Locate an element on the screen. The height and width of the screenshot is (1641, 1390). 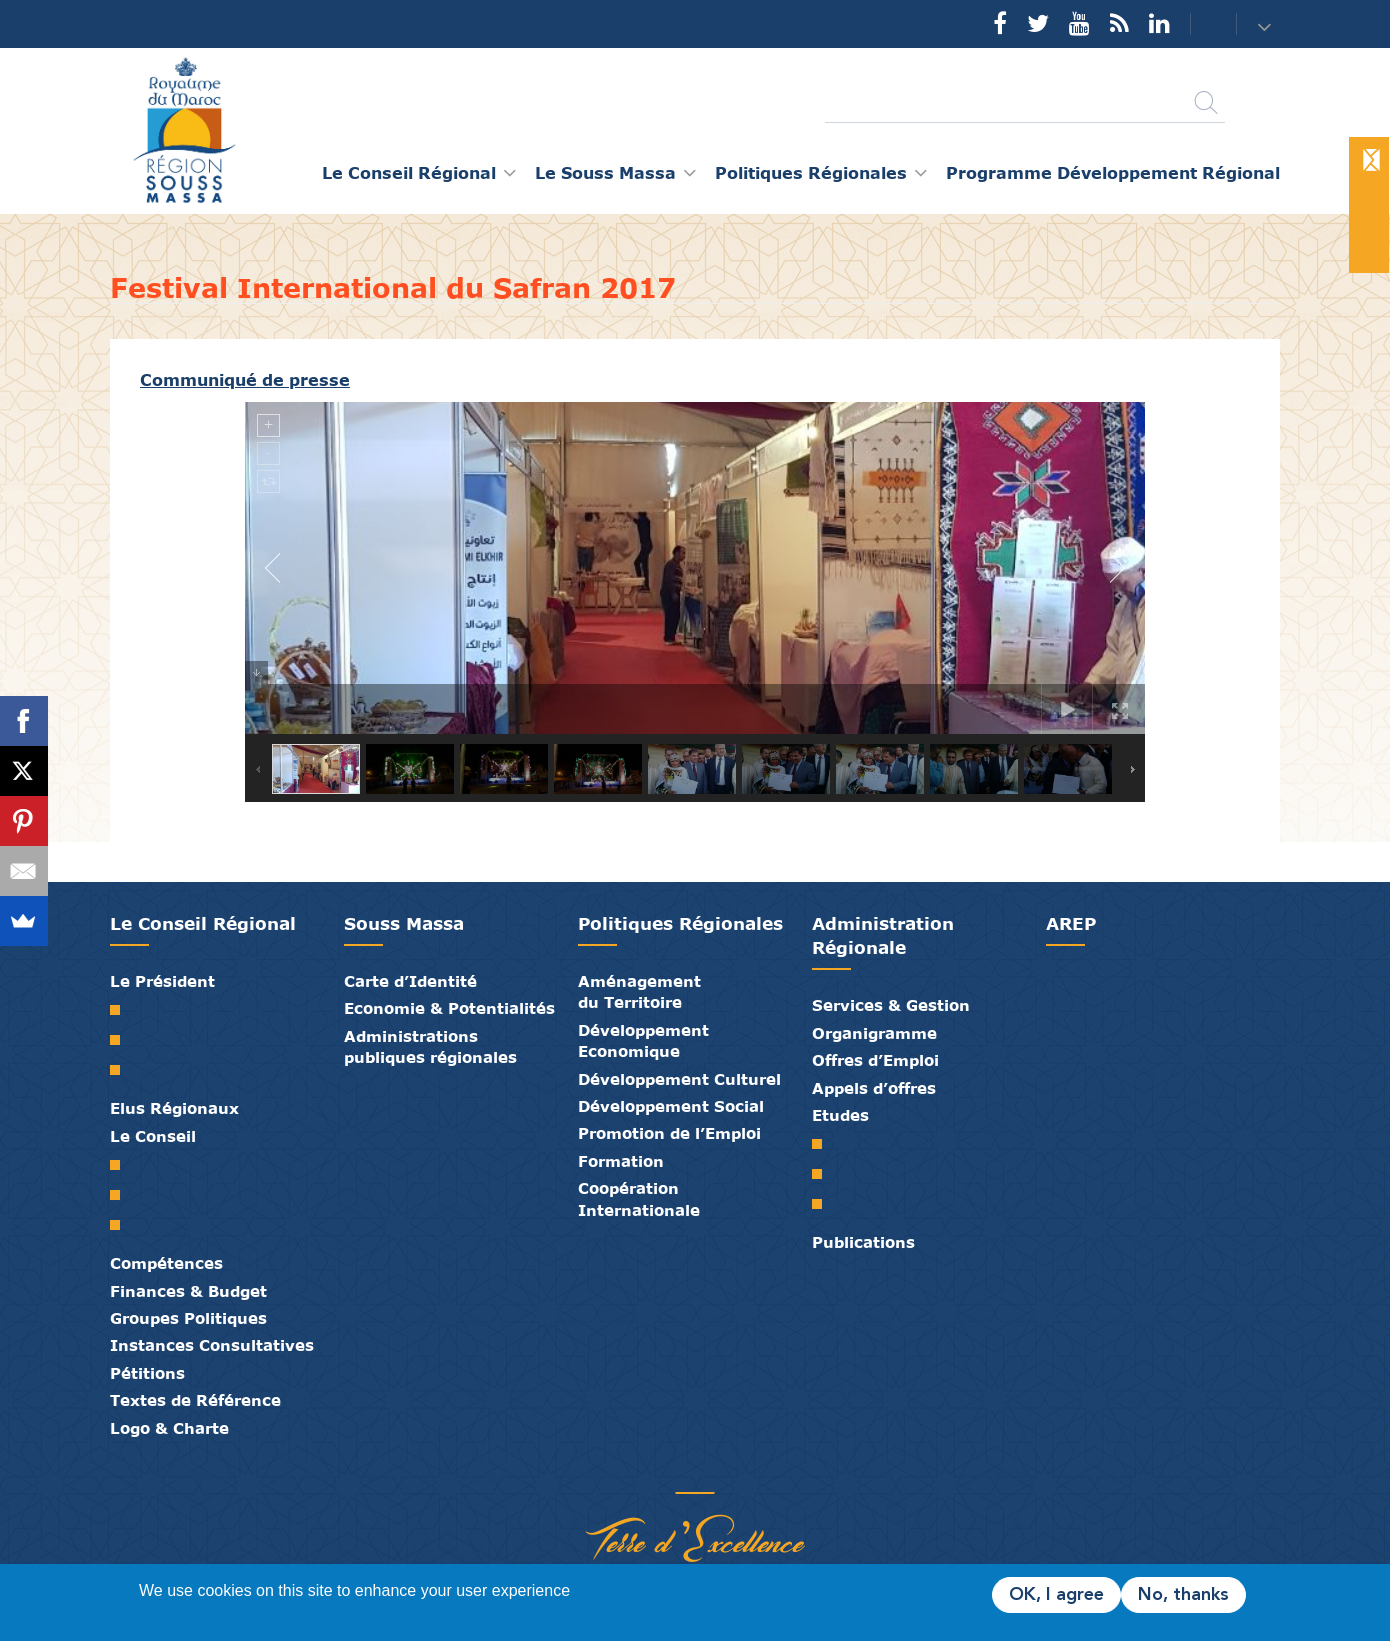
Compétences is located at coordinates (166, 1263).